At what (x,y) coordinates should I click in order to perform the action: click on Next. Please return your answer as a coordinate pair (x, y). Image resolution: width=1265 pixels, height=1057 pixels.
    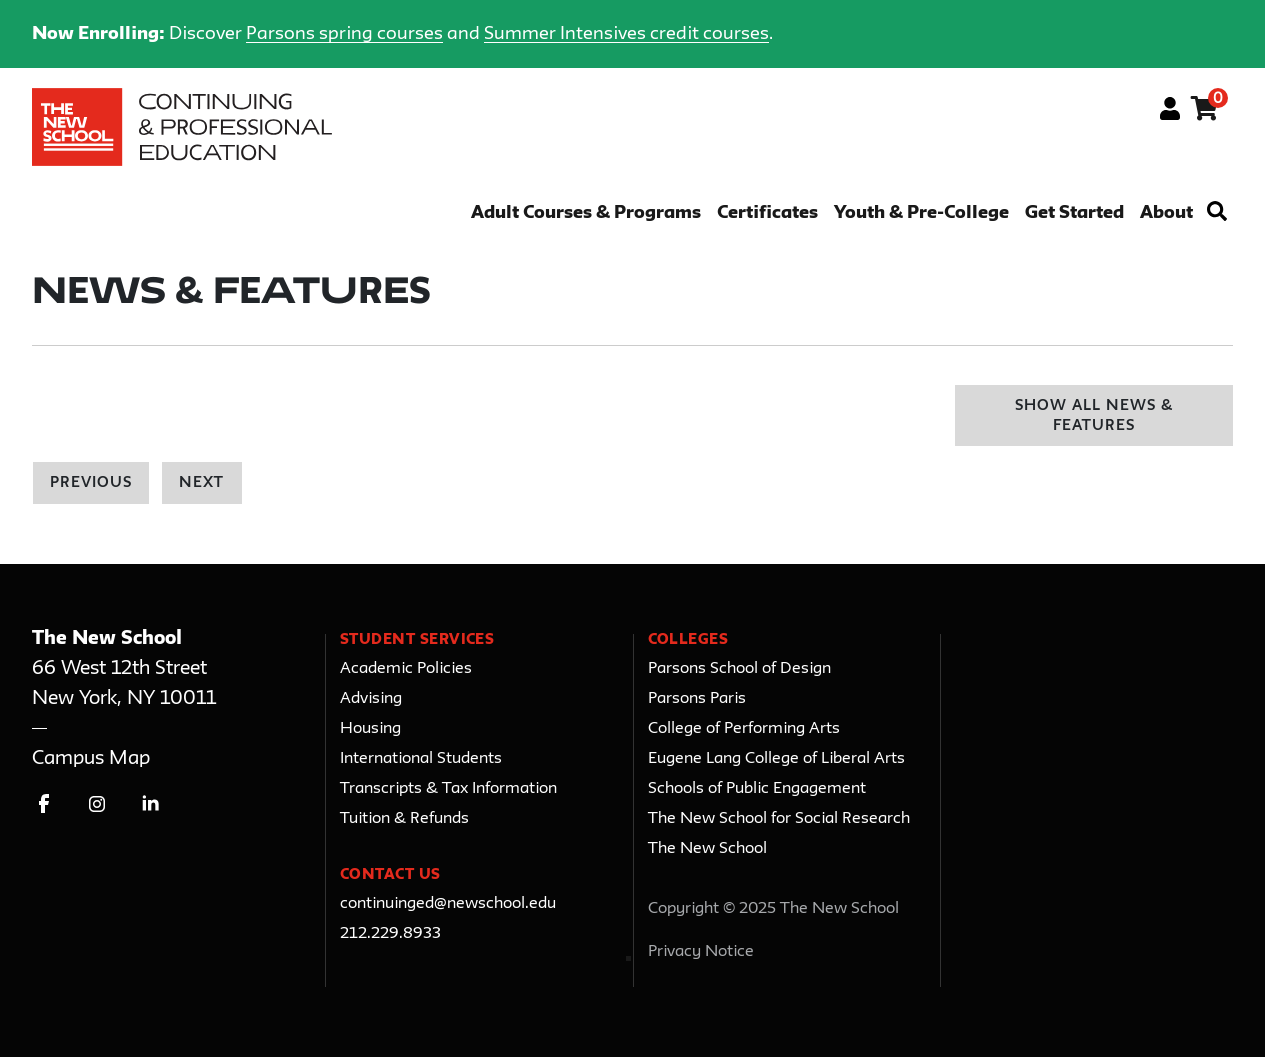
    Looking at the image, I should click on (201, 483).